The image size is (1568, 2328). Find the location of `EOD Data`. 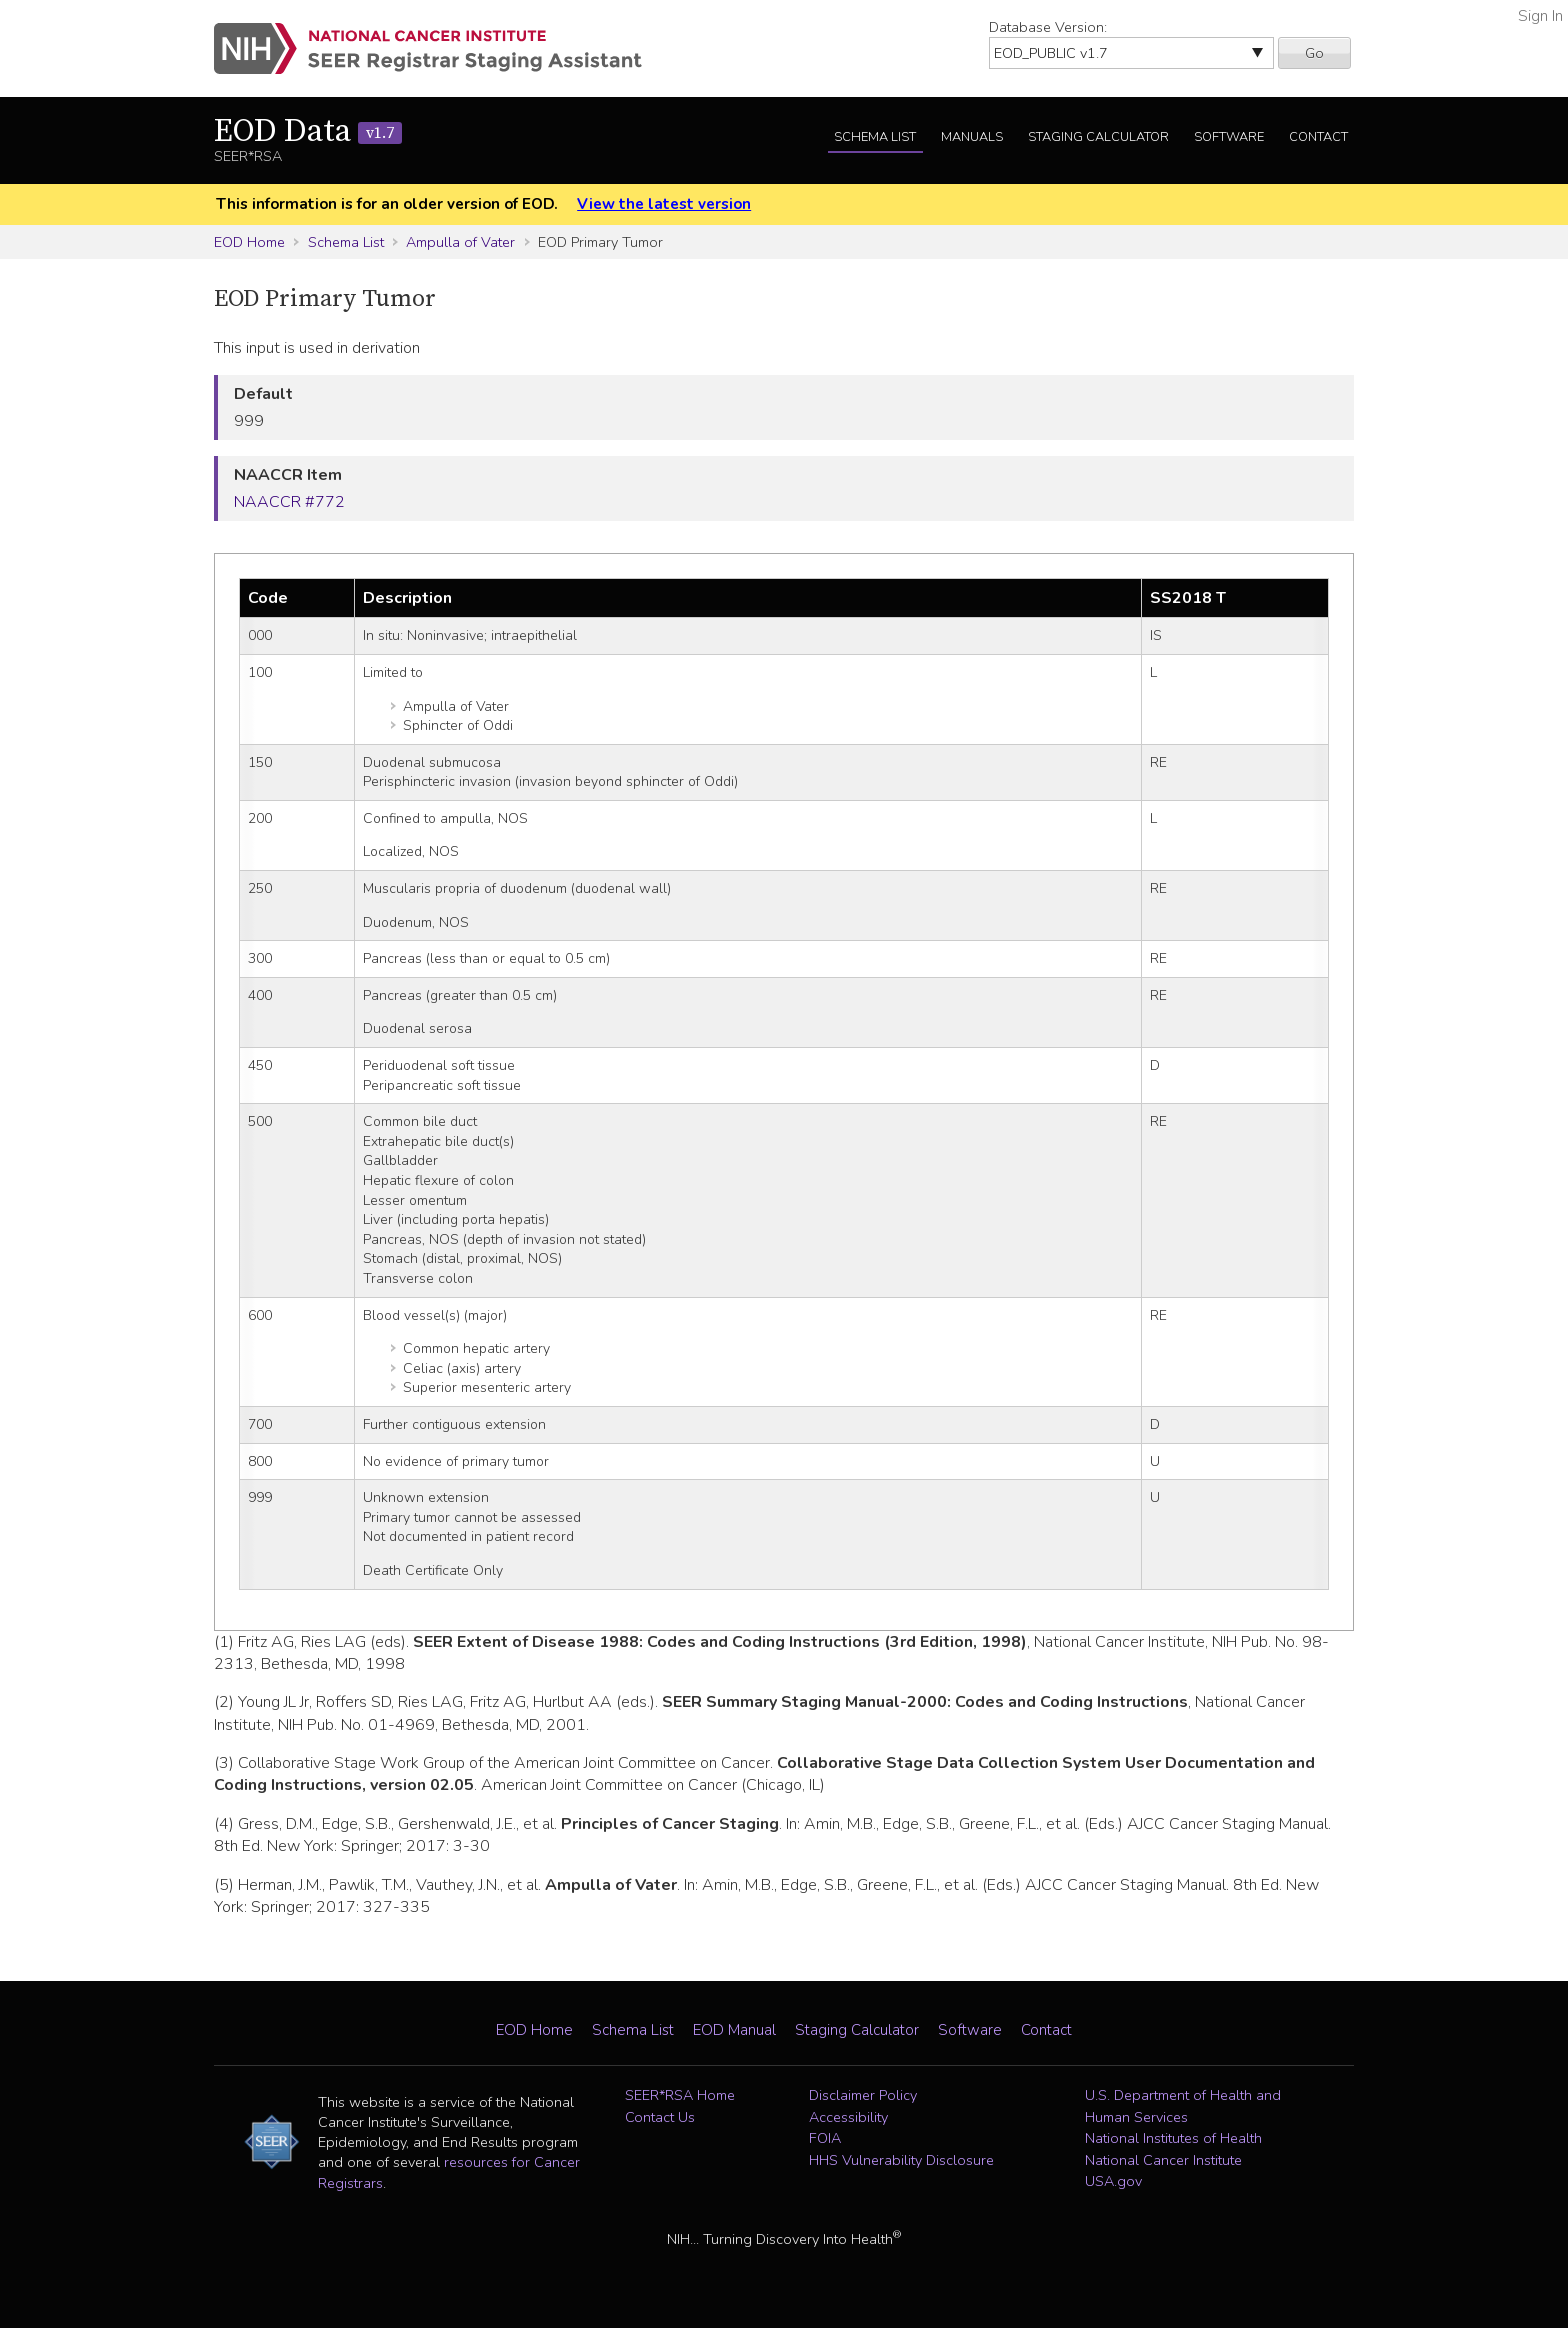

EOD Data is located at coordinates (308, 132).